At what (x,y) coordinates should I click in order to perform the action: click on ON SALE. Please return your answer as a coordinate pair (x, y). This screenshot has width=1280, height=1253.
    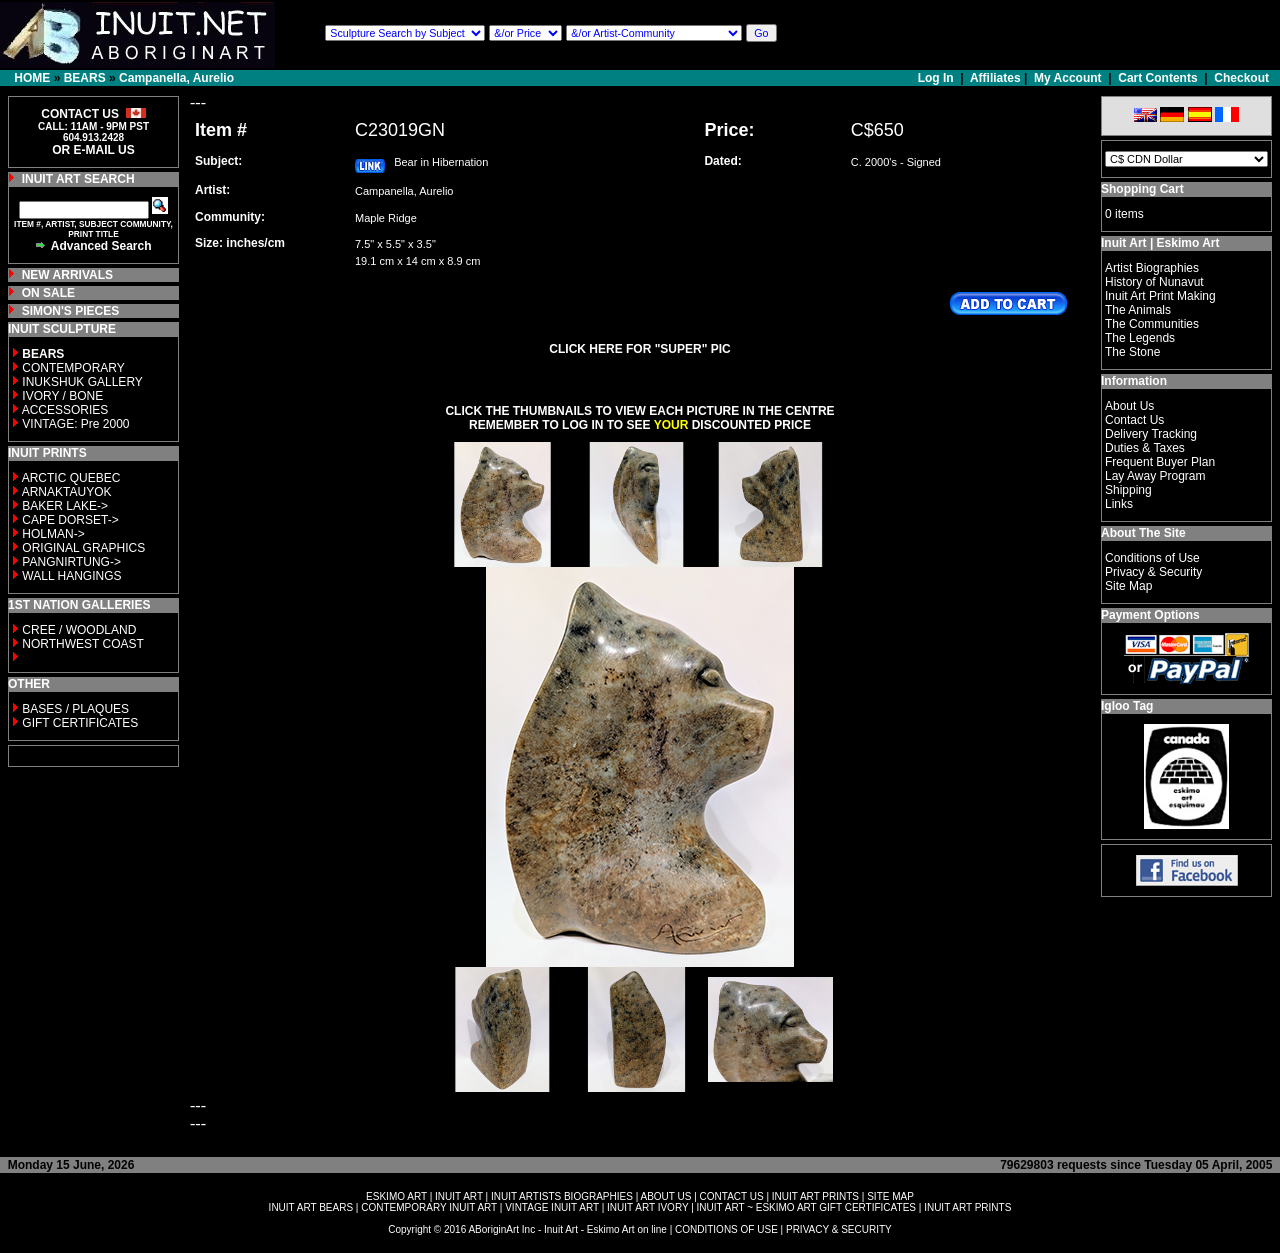
    Looking at the image, I should click on (48, 293).